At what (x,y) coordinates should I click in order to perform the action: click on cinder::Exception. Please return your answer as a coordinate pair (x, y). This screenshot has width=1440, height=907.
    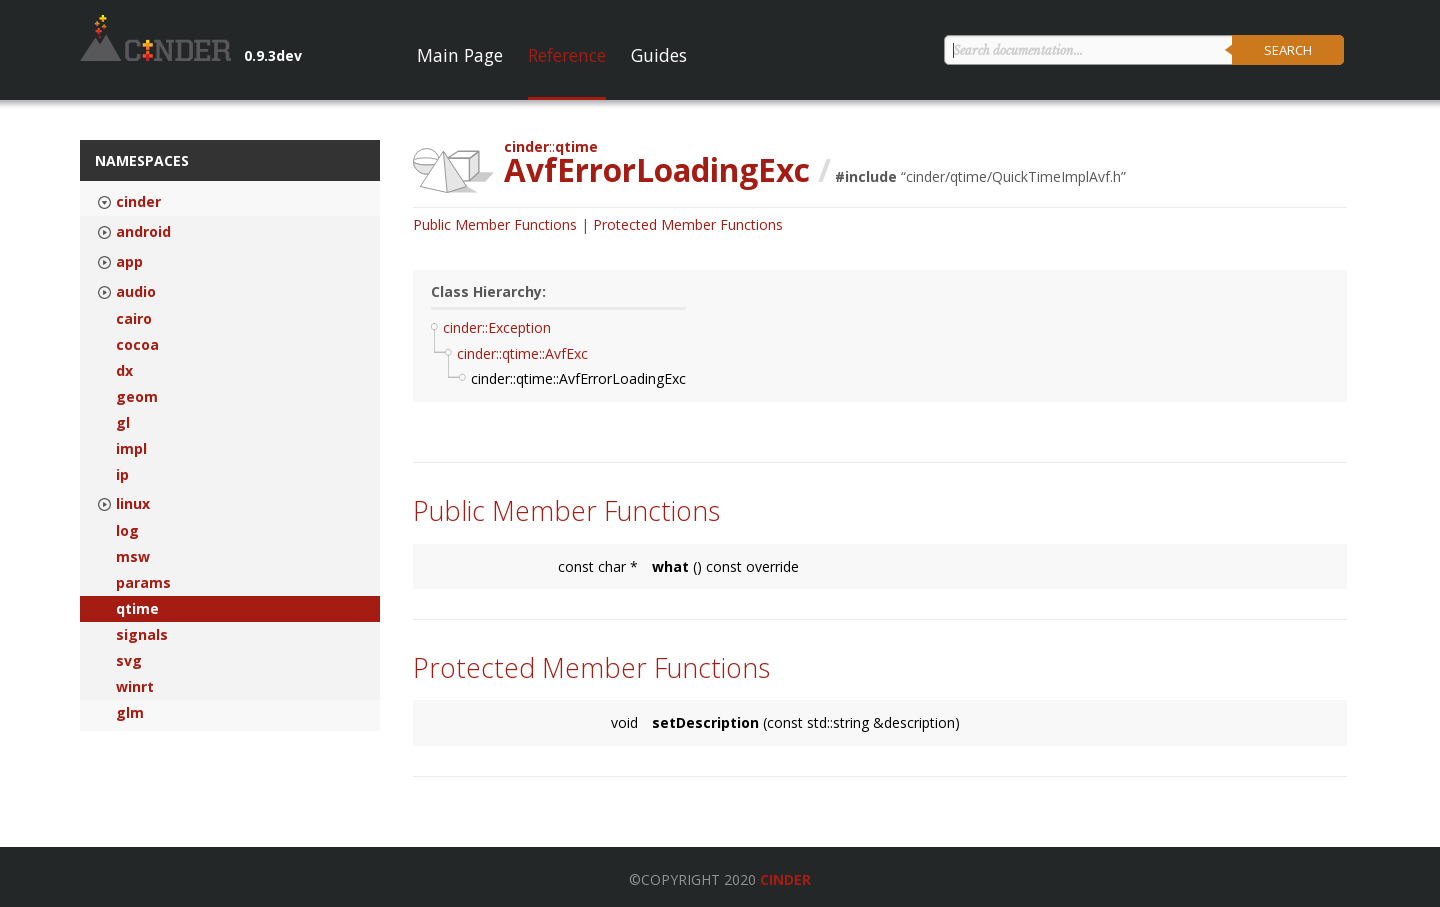
    Looking at the image, I should click on (497, 327).